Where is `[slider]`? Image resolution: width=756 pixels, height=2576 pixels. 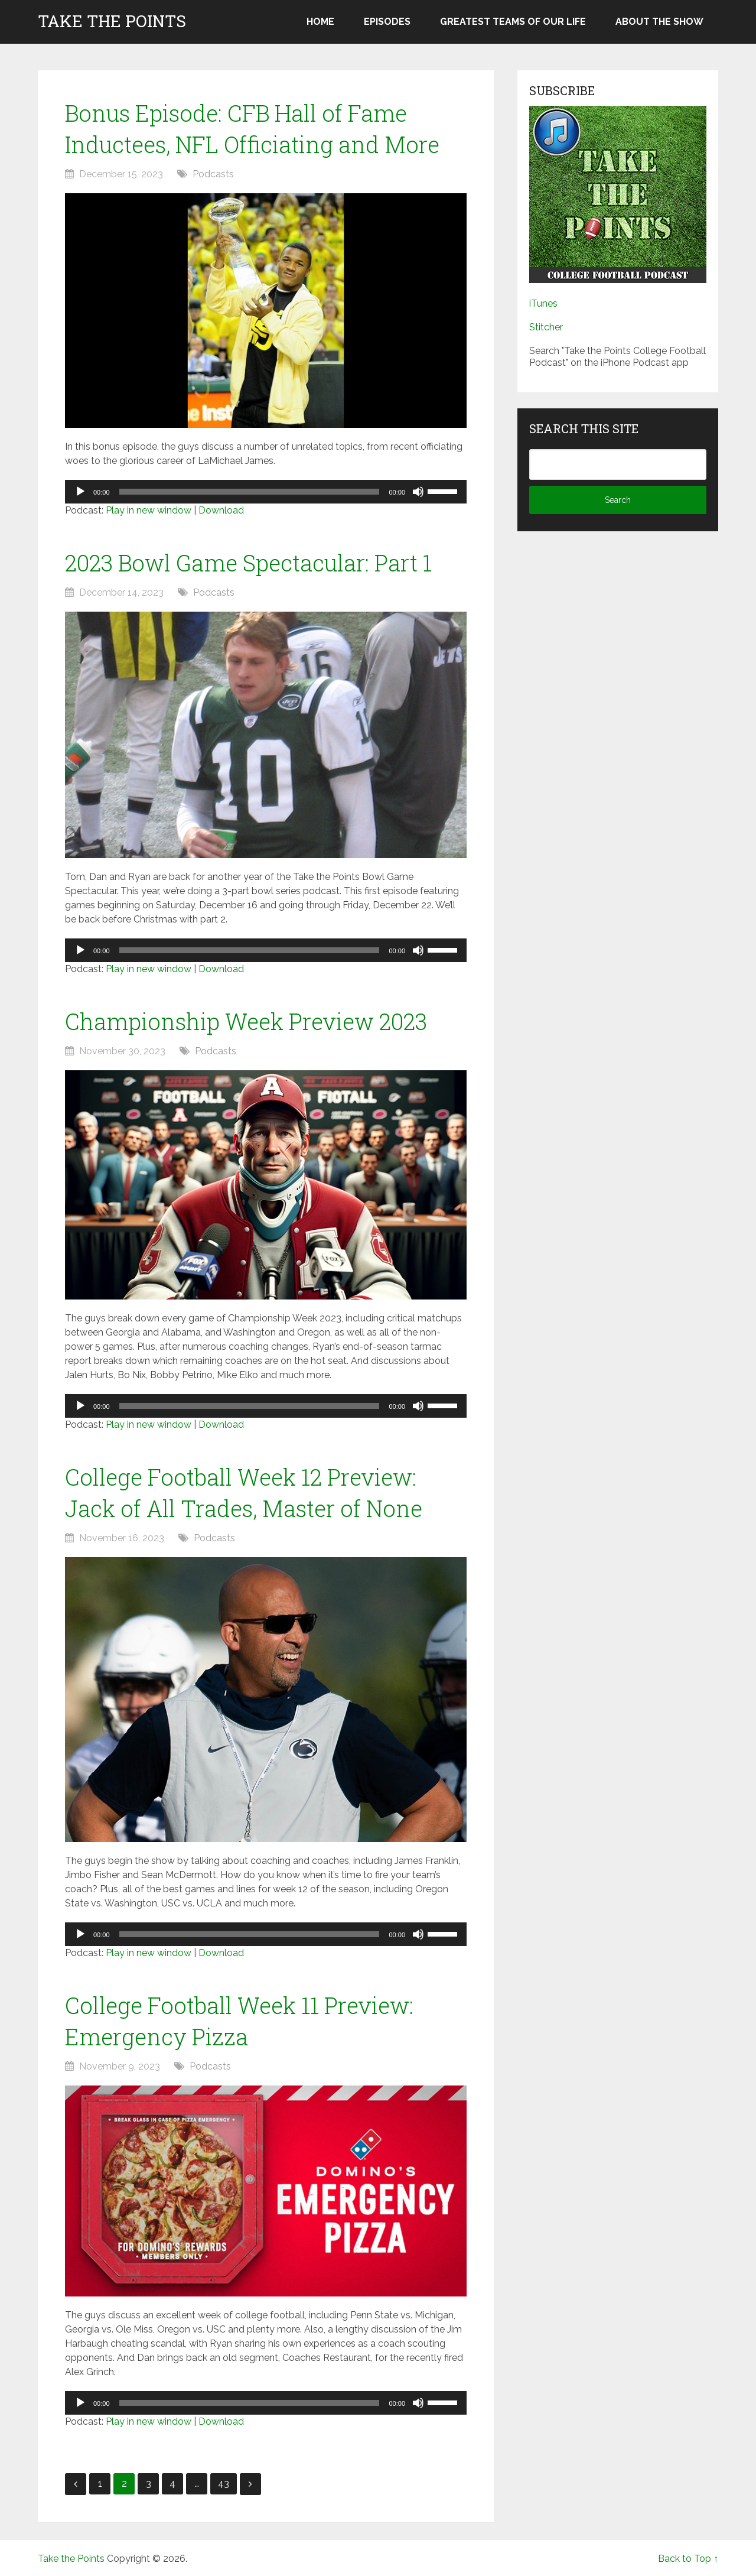 [slider] is located at coordinates (249, 492).